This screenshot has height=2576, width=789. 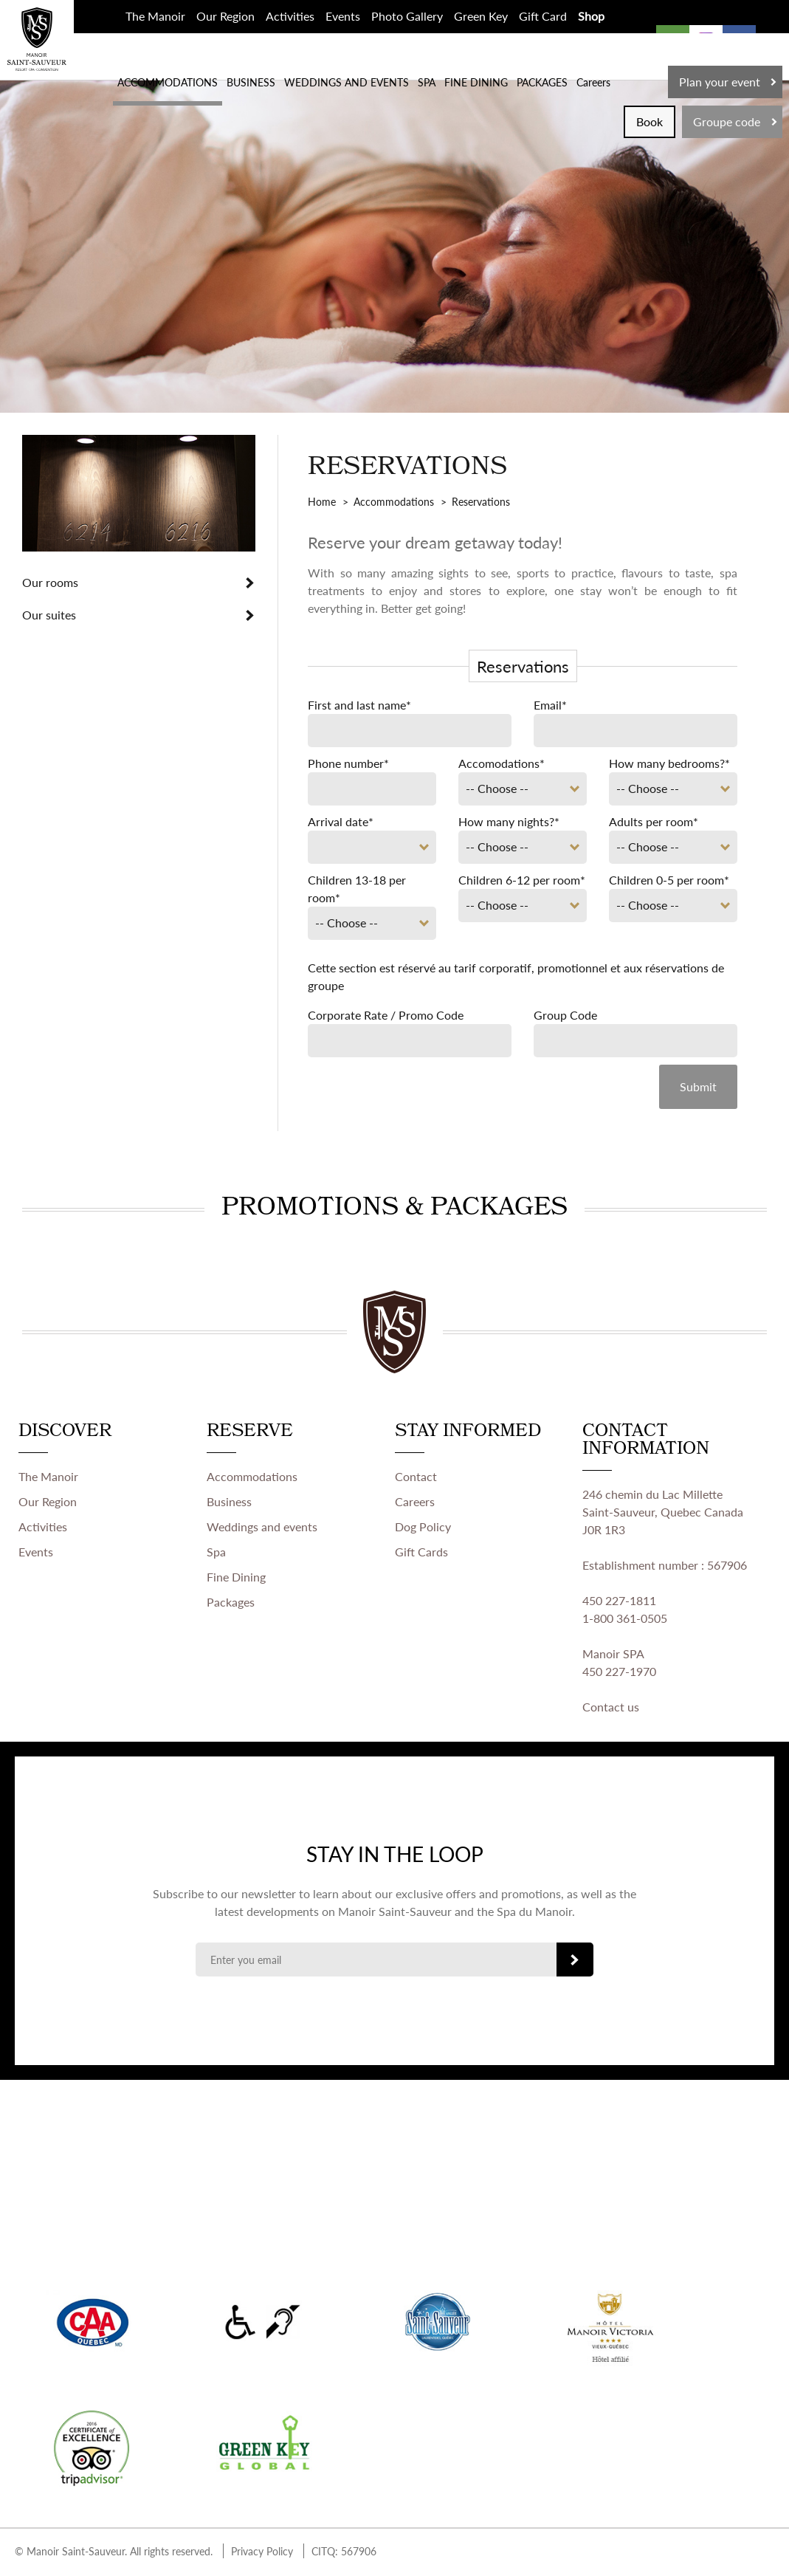 I want to click on Packages, so click(x=231, y=1604).